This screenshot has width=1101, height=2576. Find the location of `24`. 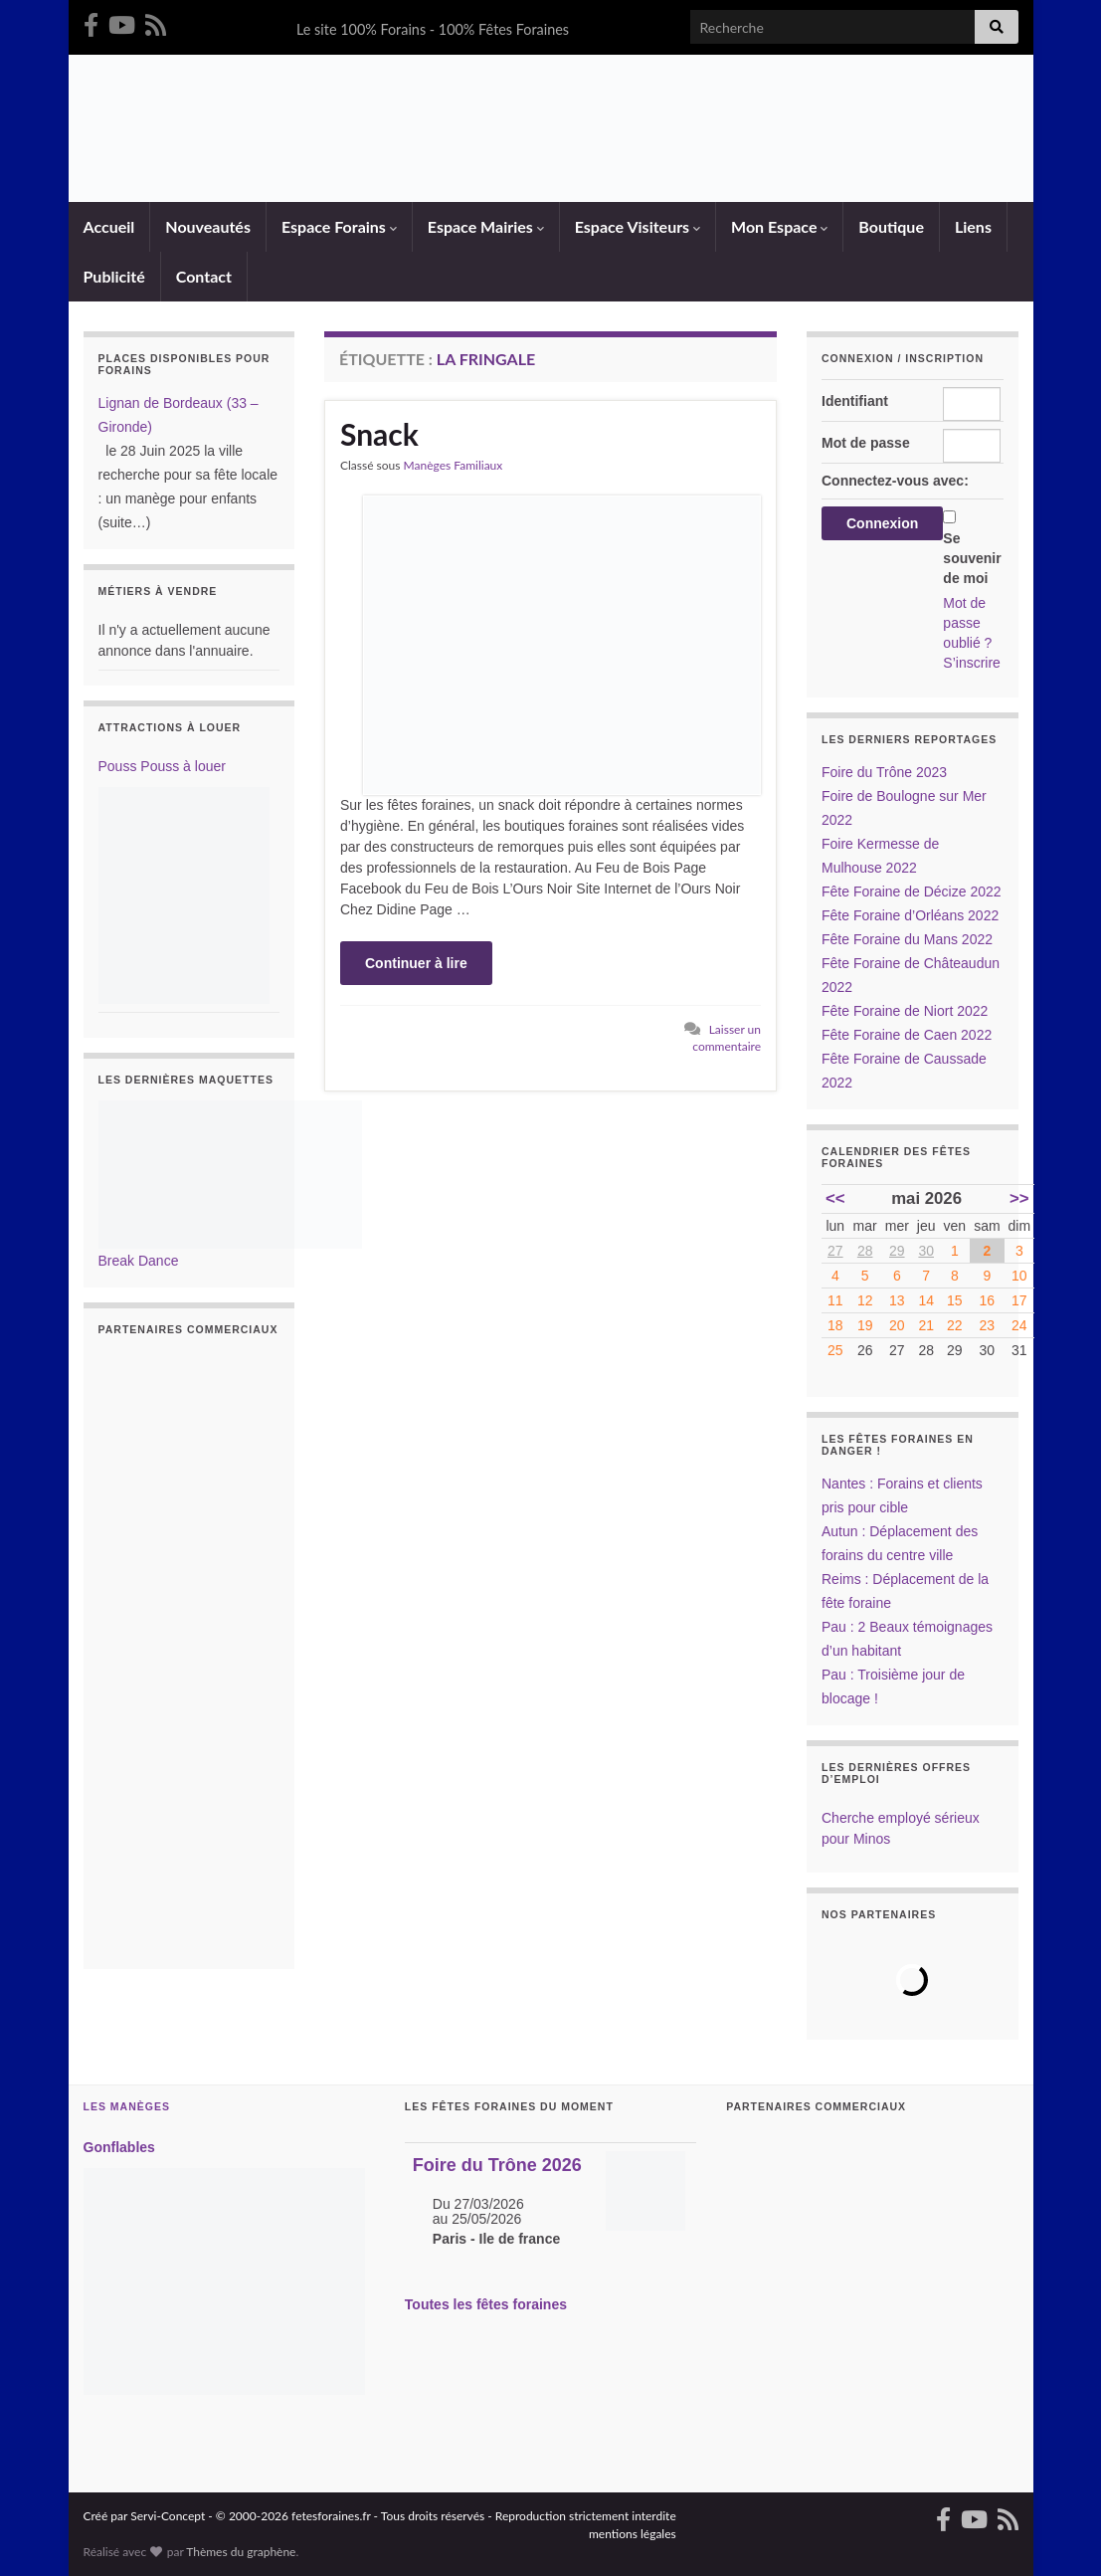

24 is located at coordinates (1019, 1325).